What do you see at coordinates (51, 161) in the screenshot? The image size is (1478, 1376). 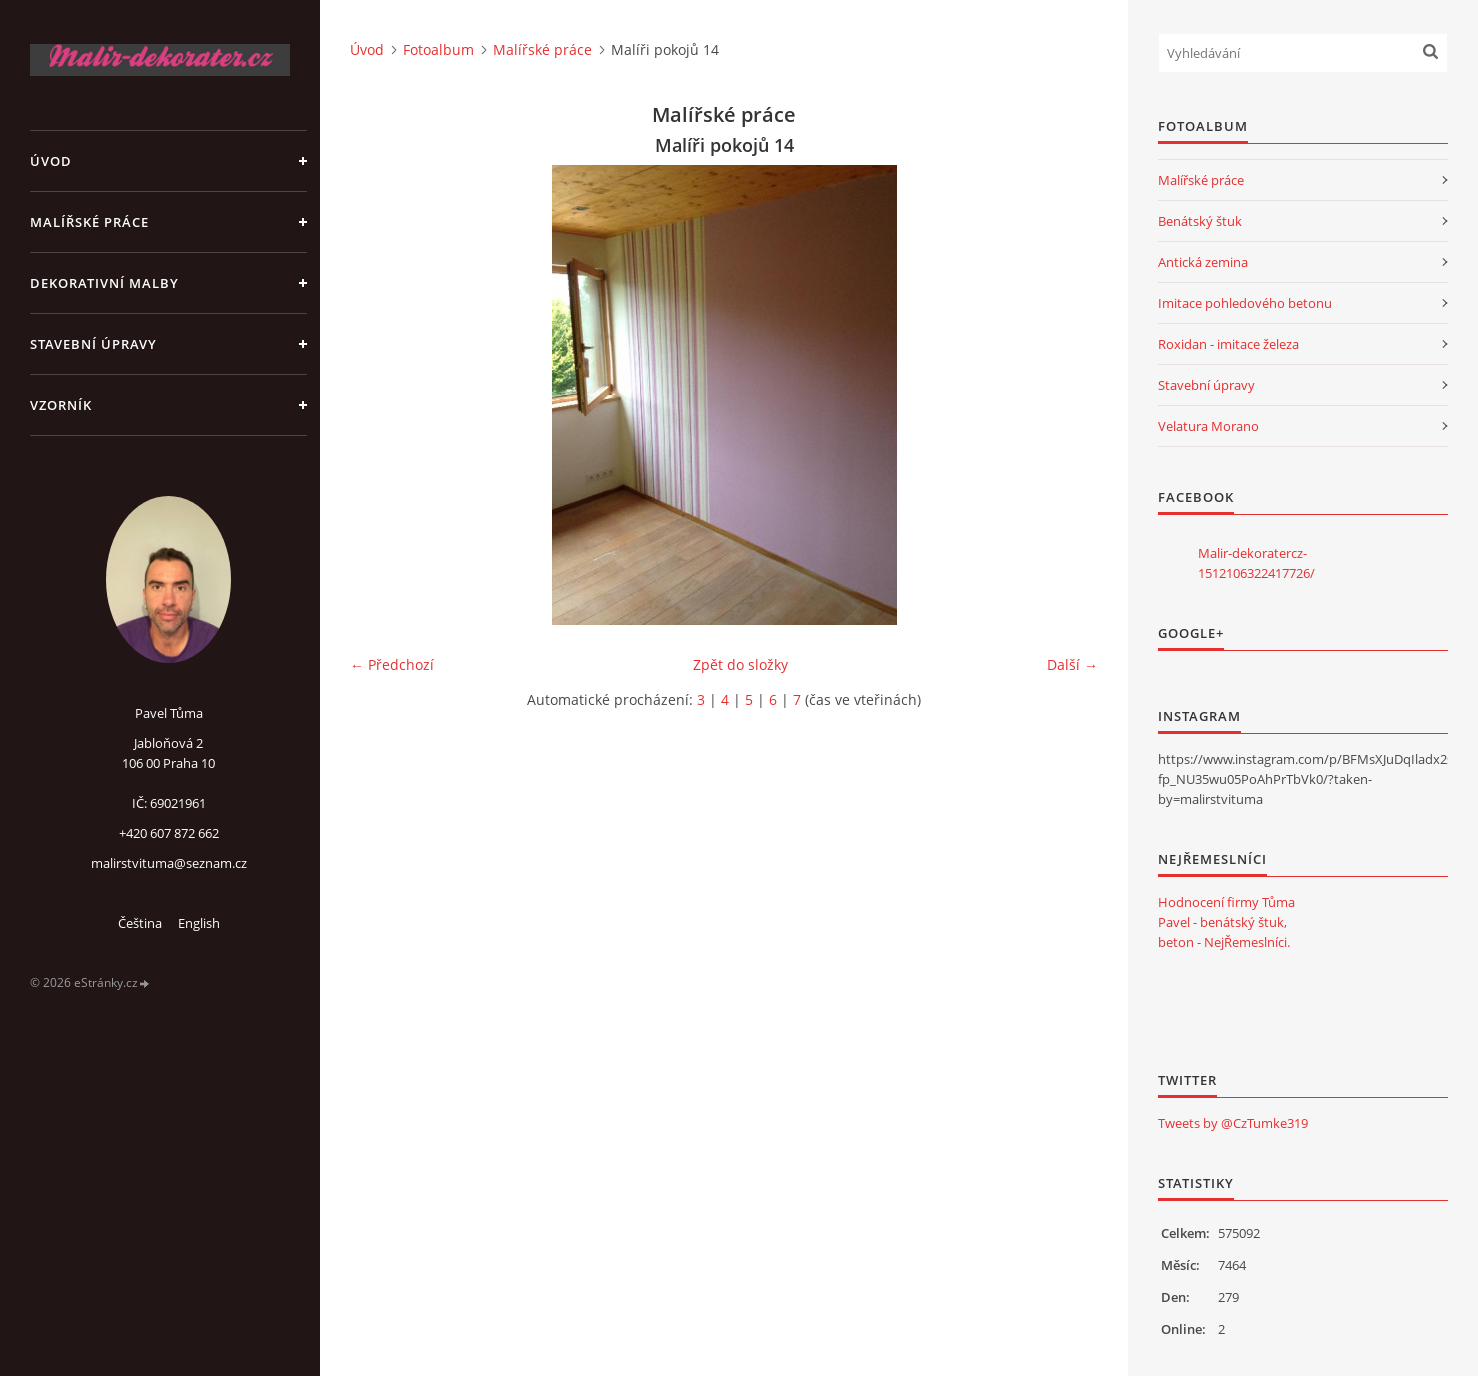 I see `Úvod` at bounding box center [51, 161].